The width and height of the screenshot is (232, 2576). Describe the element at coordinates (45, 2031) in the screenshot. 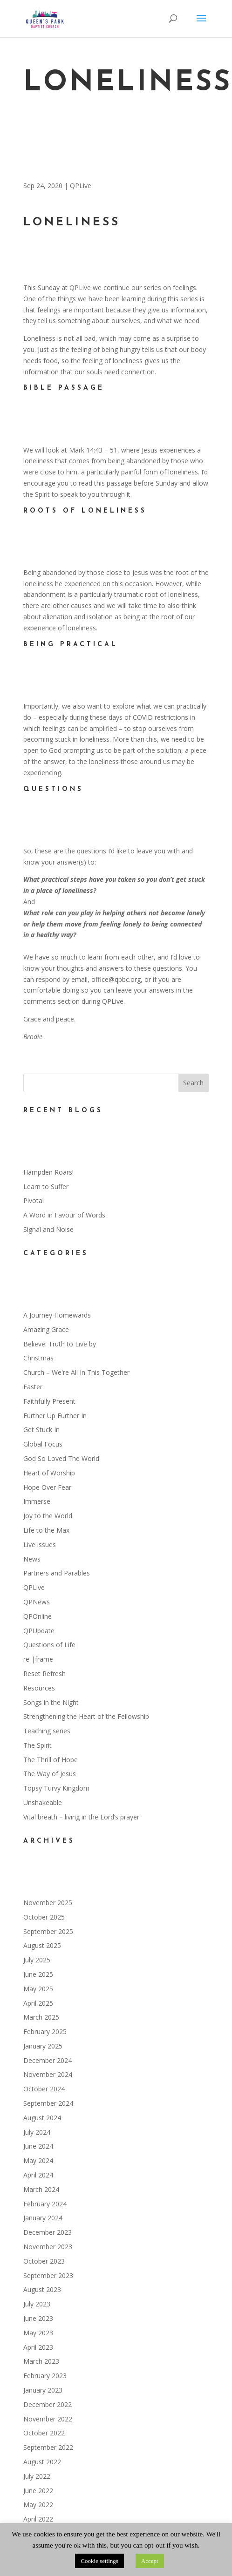

I see `February 2025` at that location.